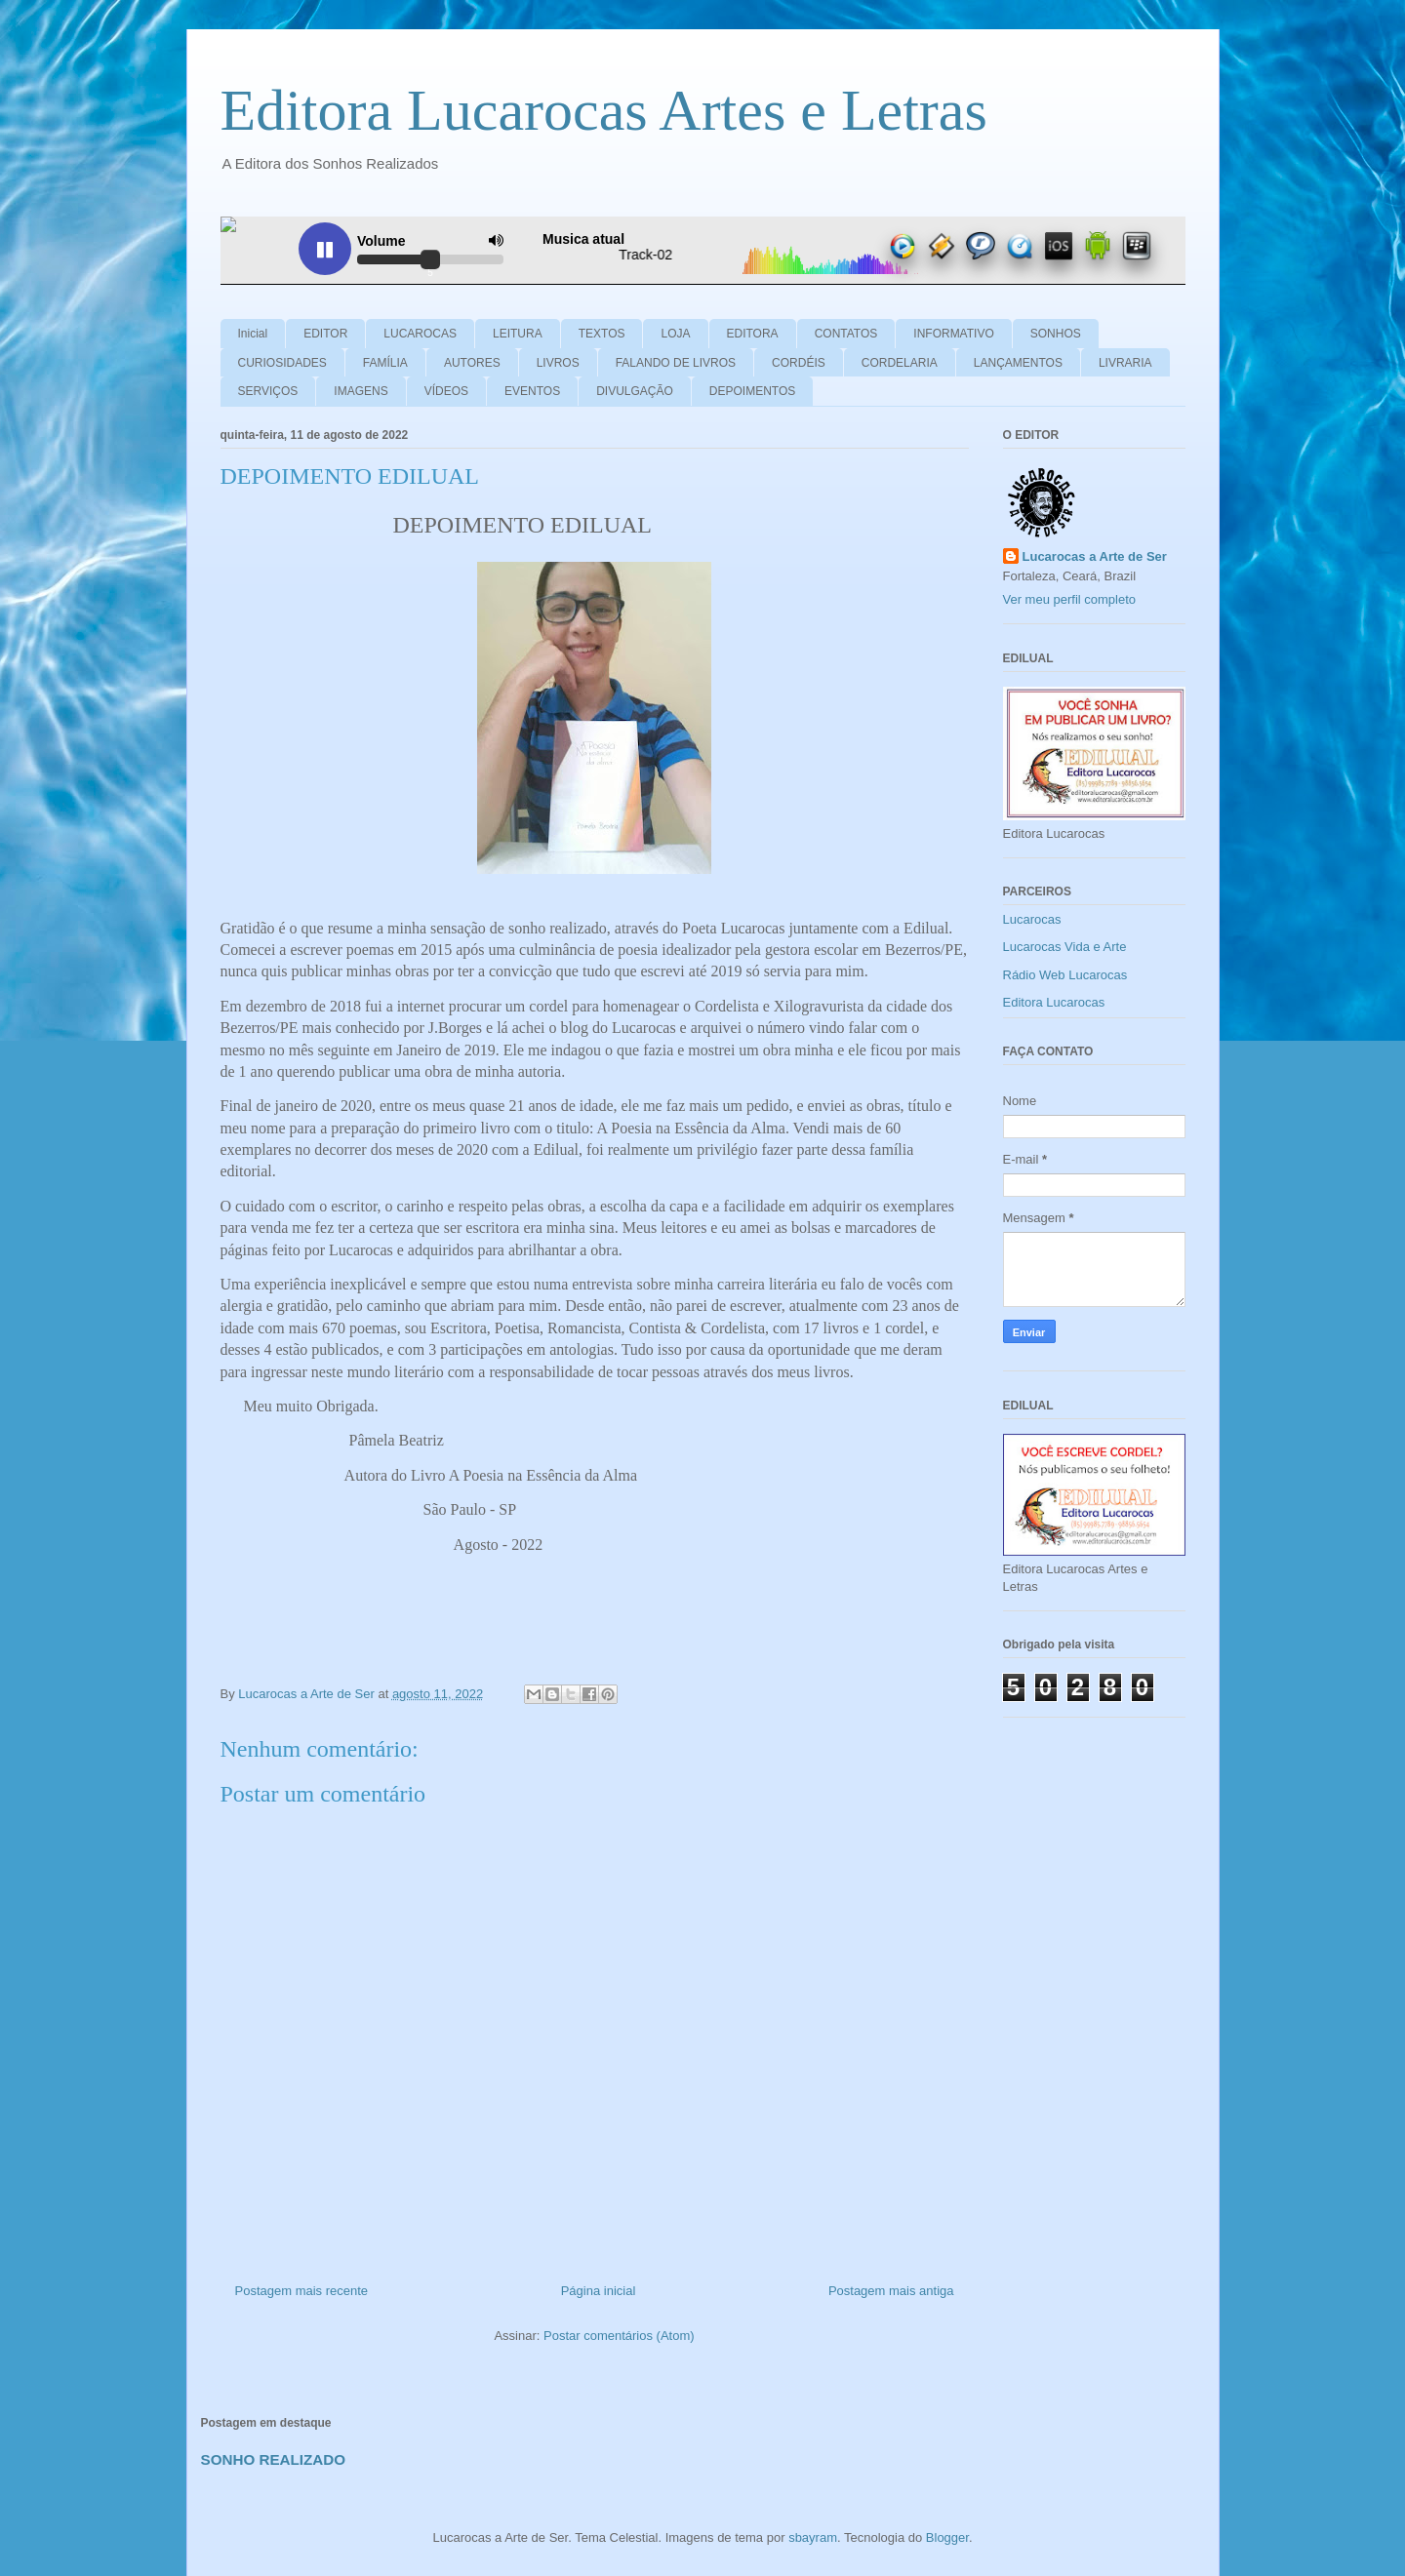  I want to click on LEITURA, so click(517, 333).